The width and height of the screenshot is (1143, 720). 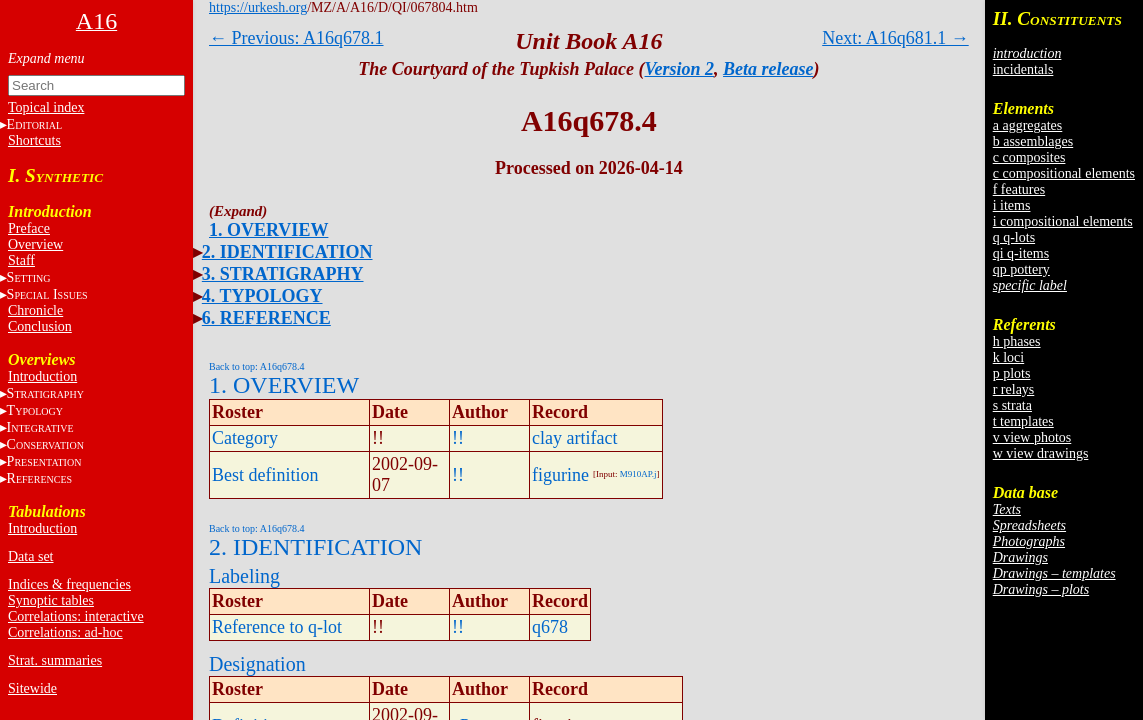 What do you see at coordinates (550, 627) in the screenshot?
I see `q678` at bounding box center [550, 627].